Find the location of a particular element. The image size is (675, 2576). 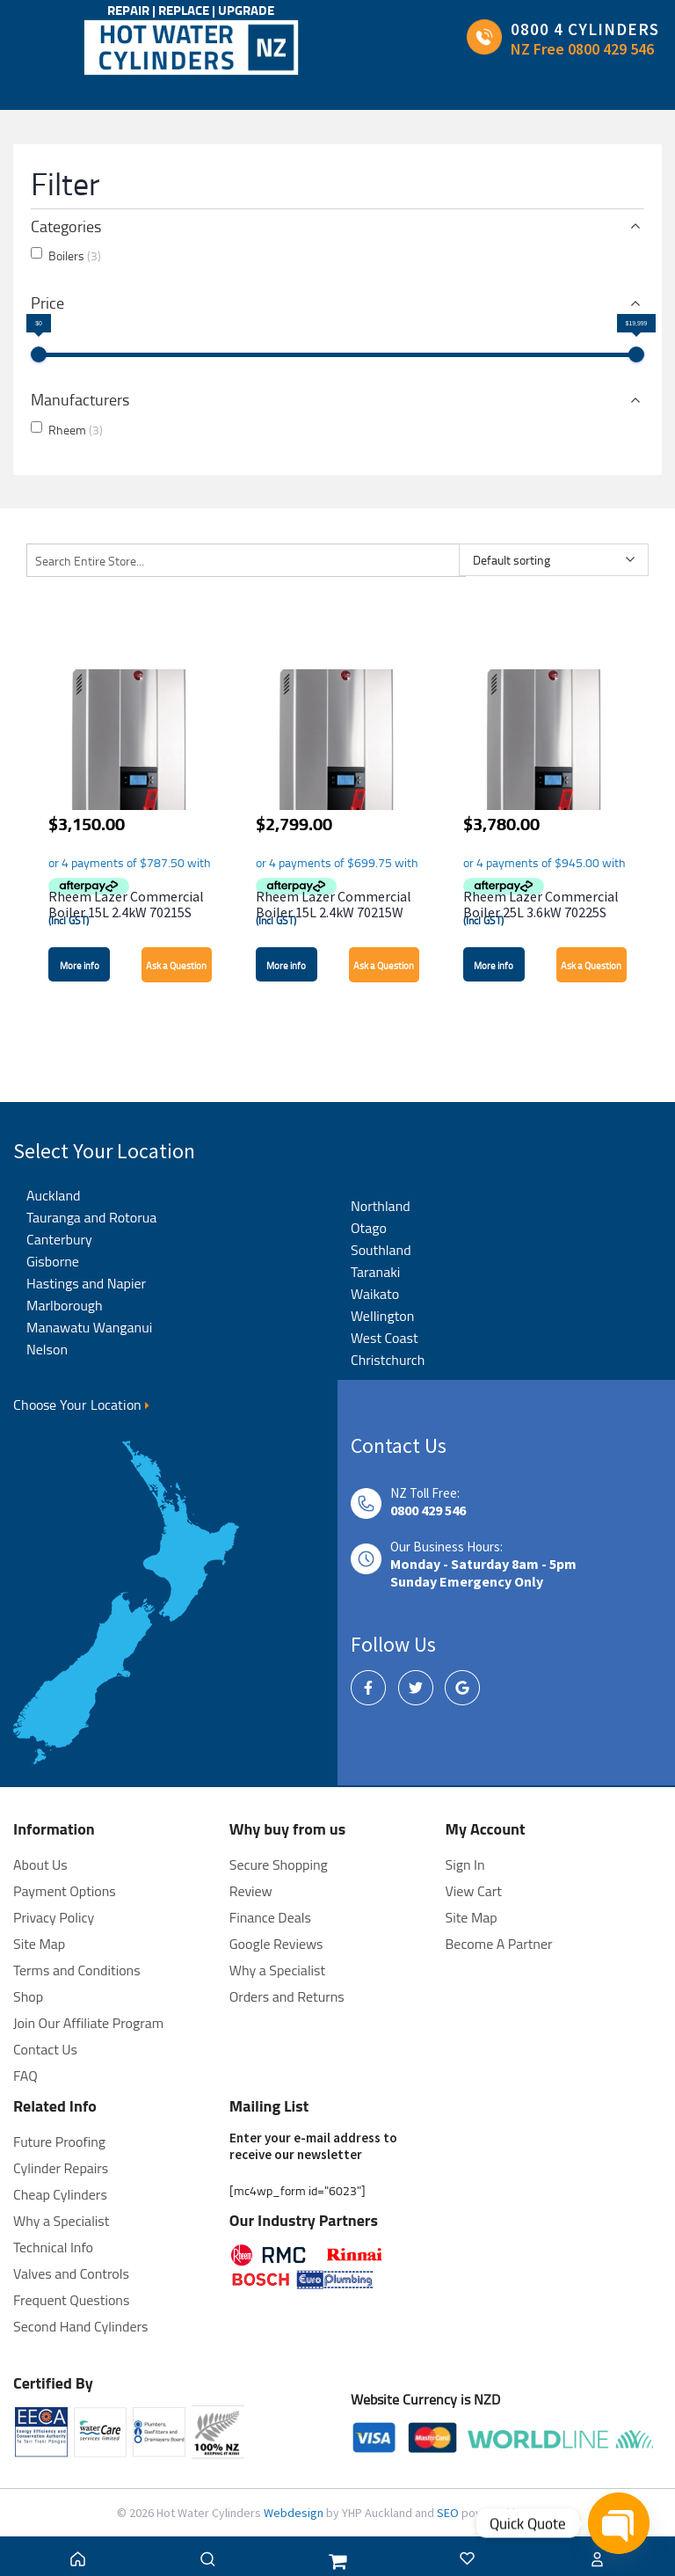

Manawatu Wanganui is located at coordinates (89, 1327).